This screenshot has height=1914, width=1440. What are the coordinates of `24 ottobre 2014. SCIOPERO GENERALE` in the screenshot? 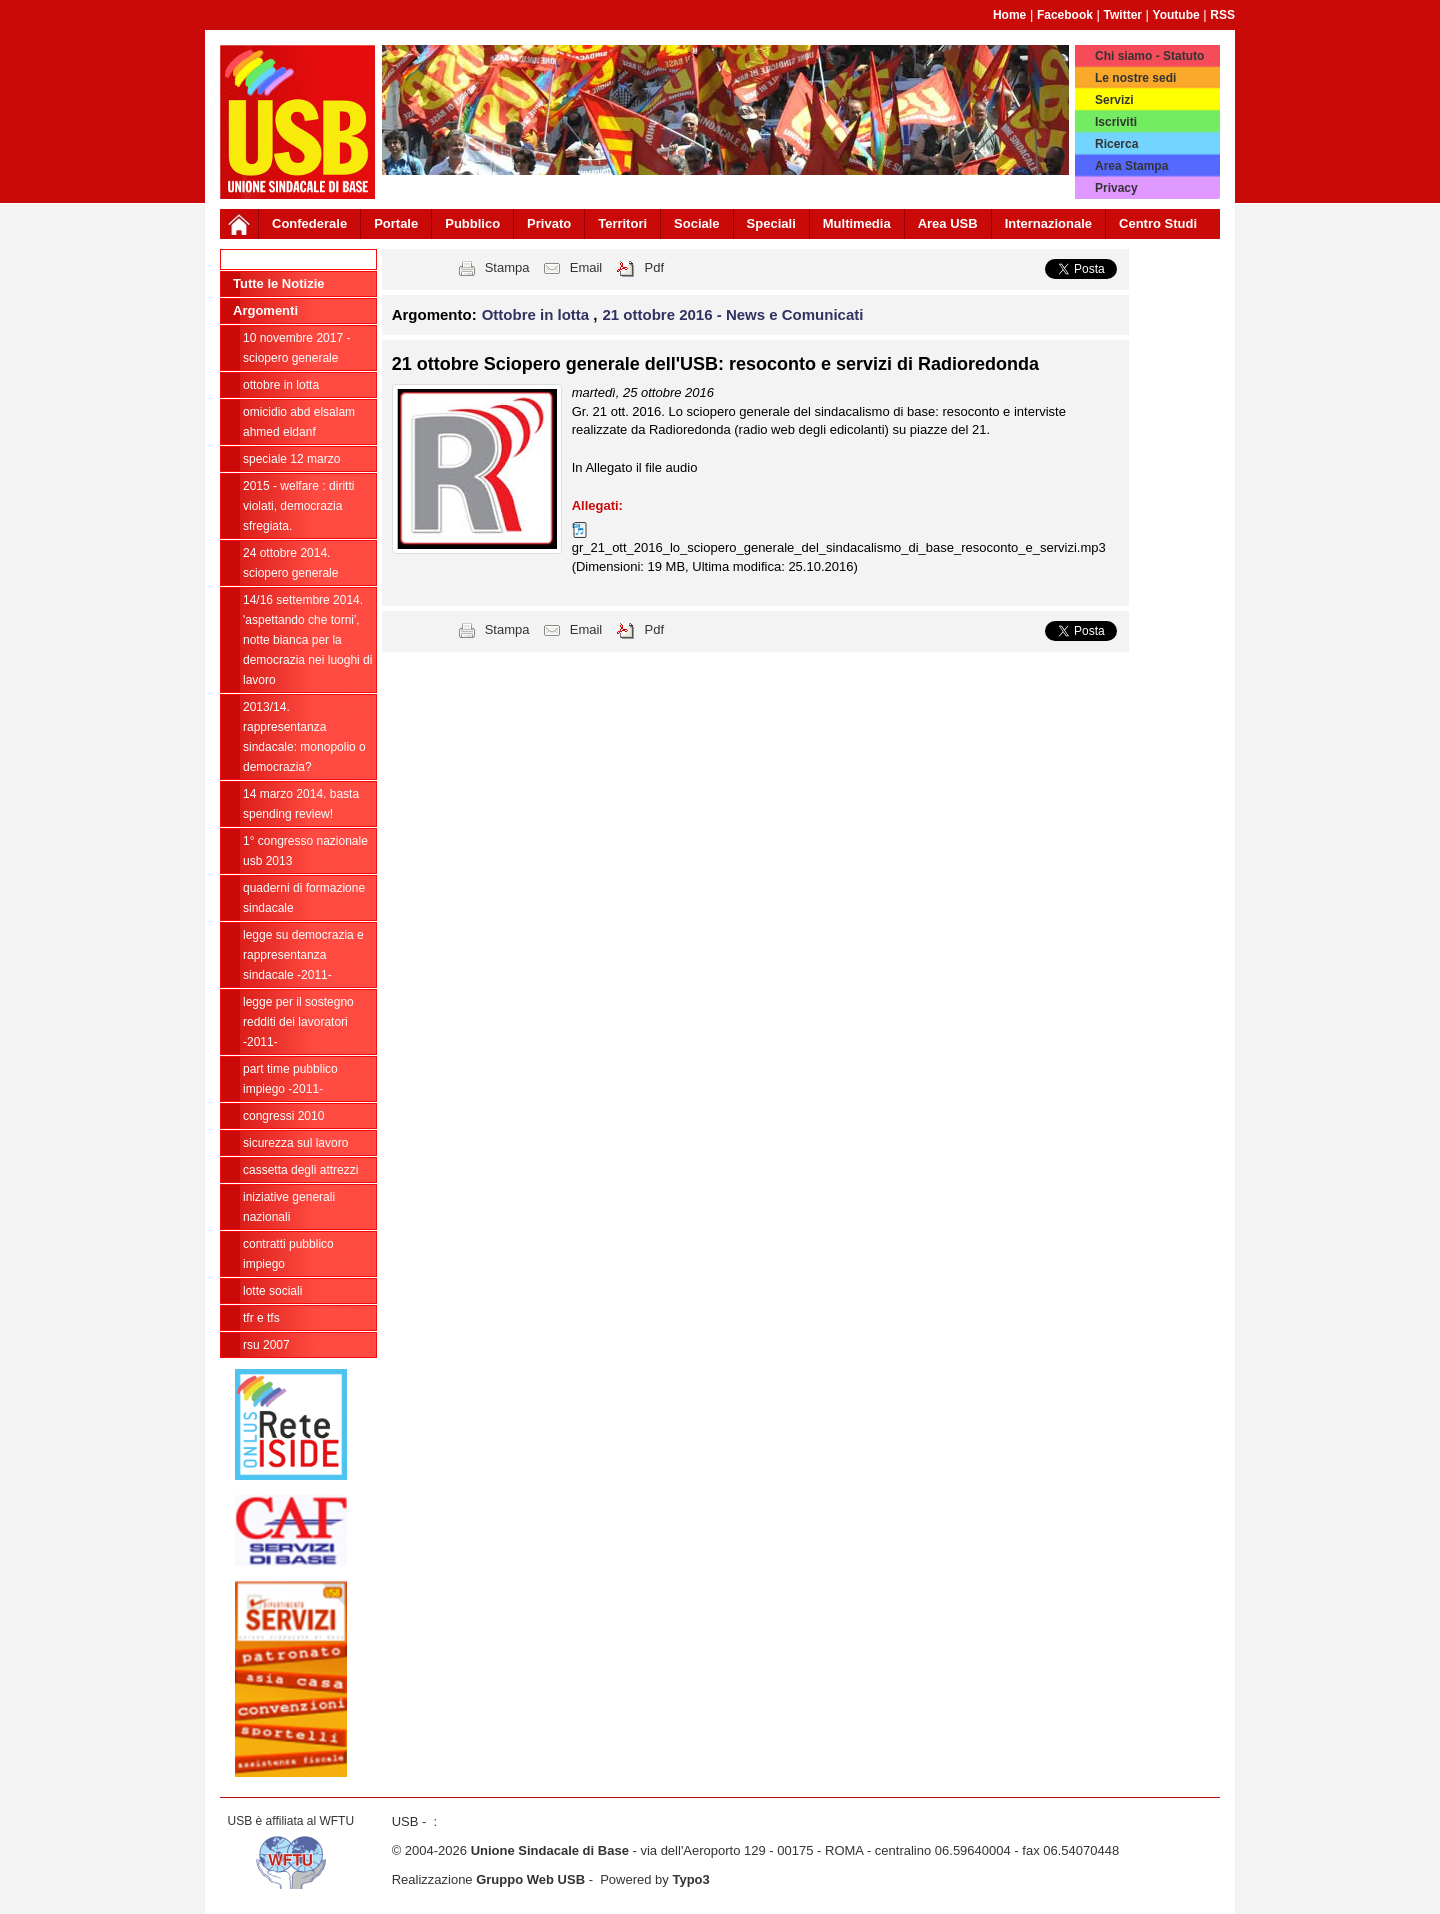 It's located at (290, 563).